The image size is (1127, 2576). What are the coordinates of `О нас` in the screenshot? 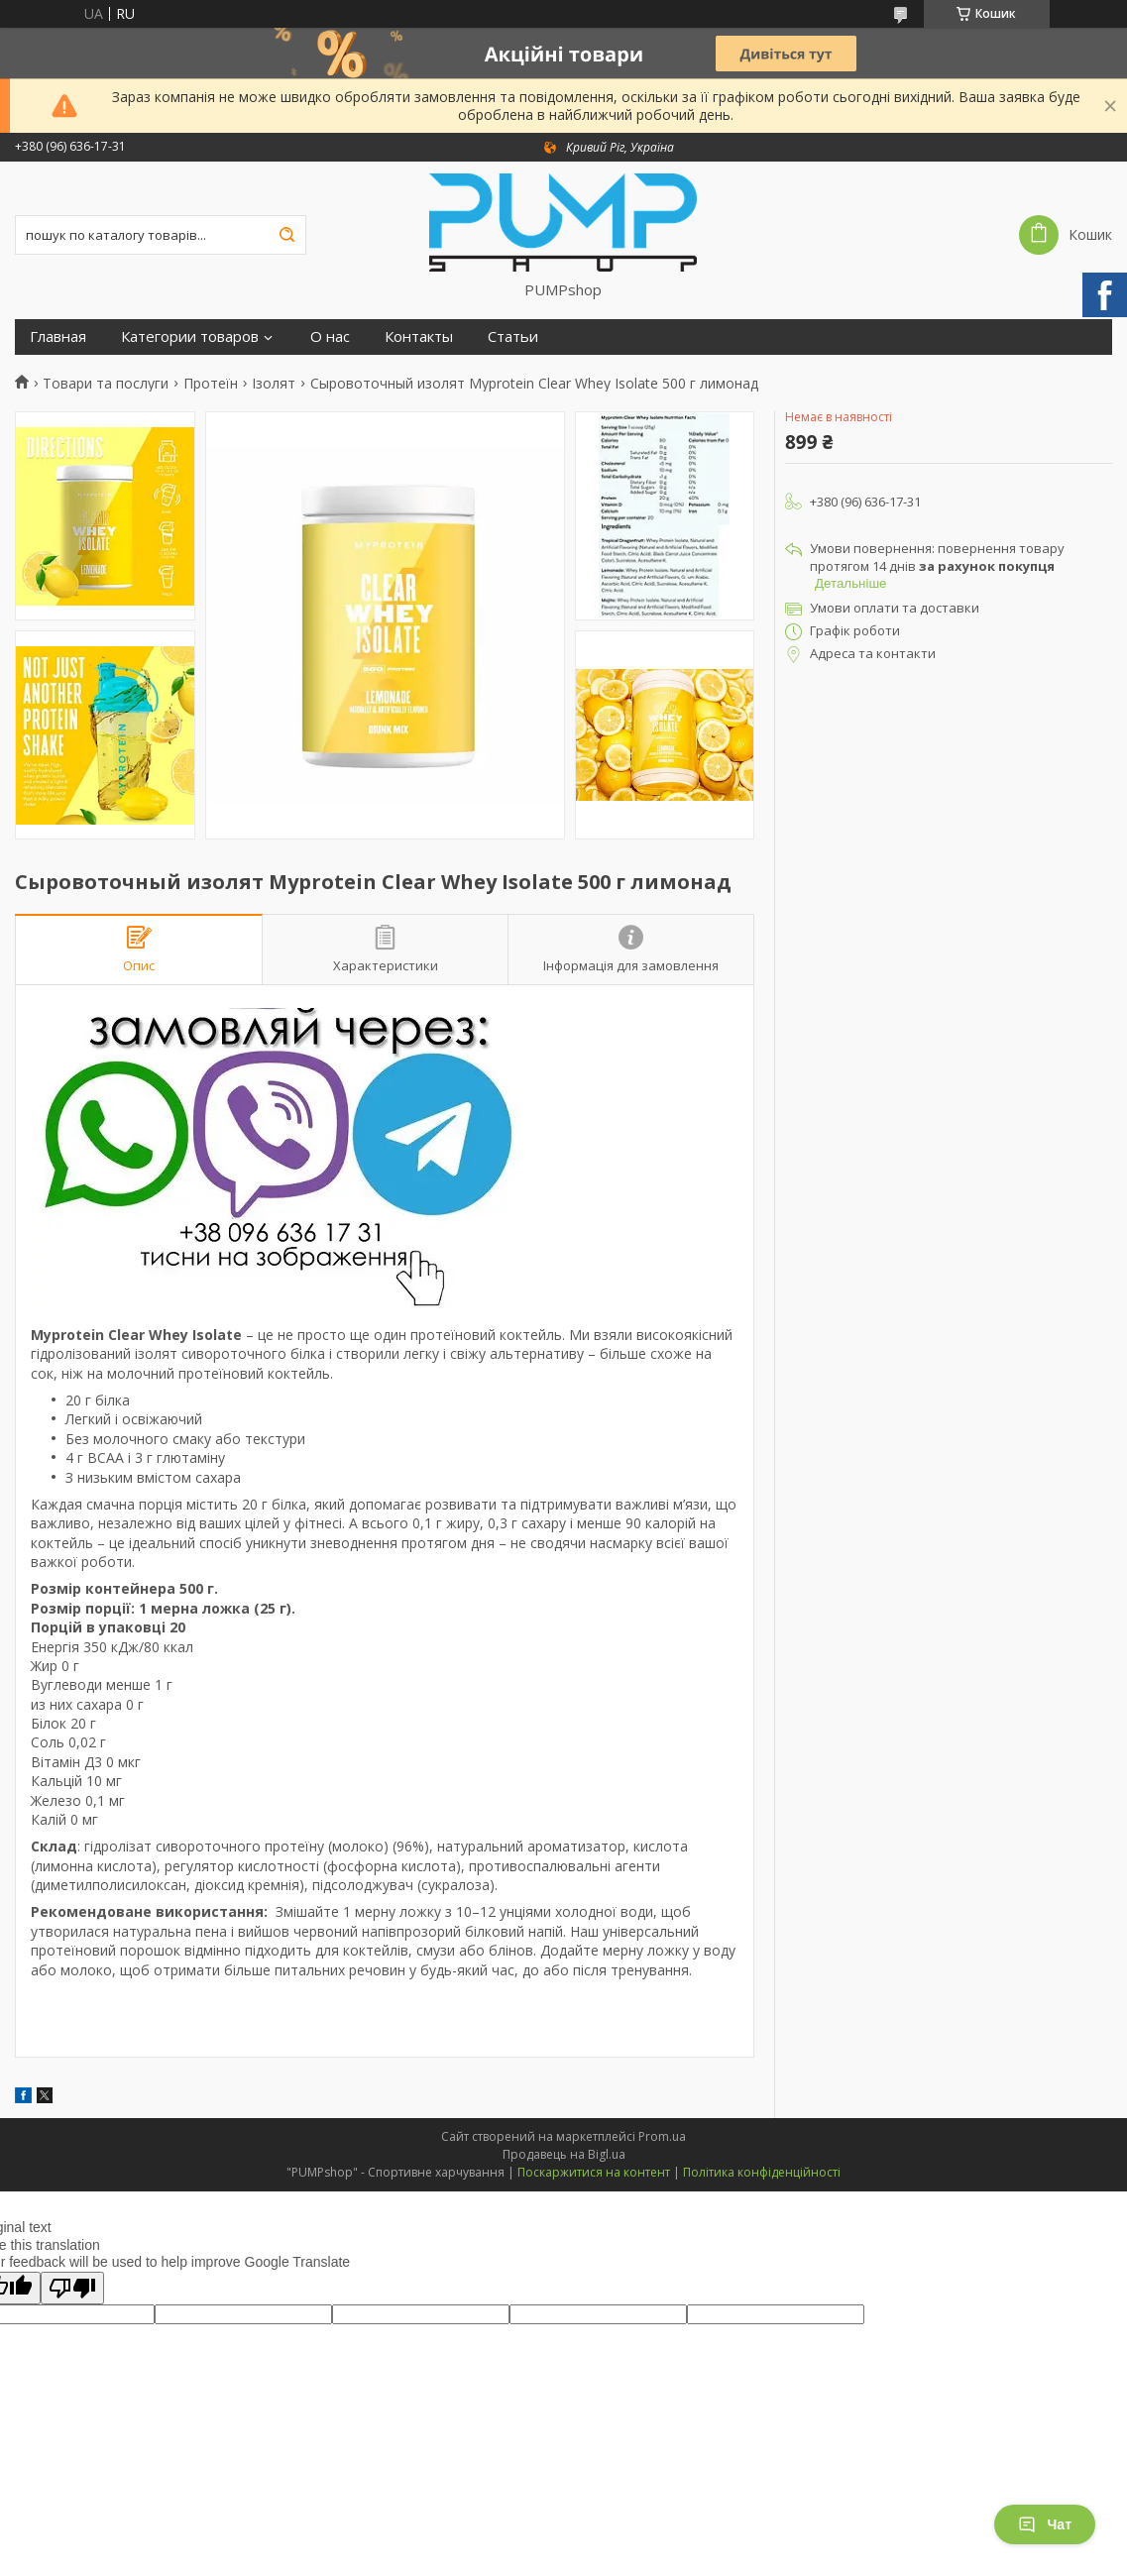 It's located at (330, 336).